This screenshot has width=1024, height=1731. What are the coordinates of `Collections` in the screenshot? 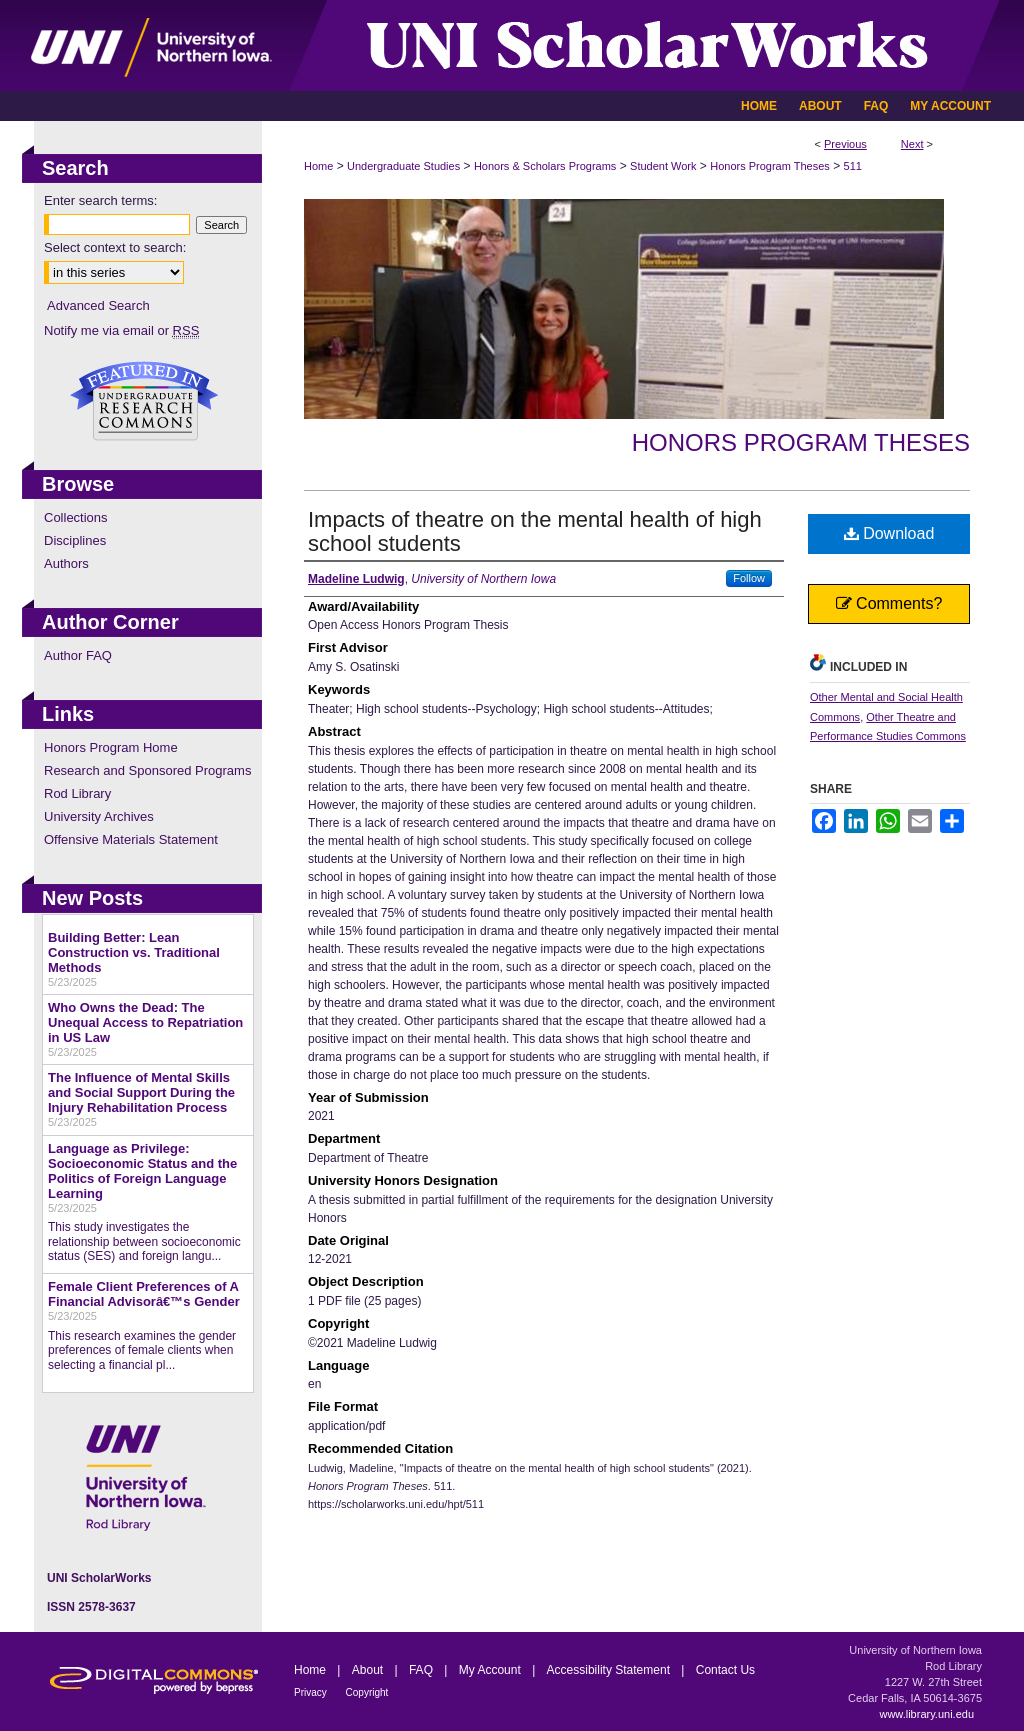 It's located at (76, 517).